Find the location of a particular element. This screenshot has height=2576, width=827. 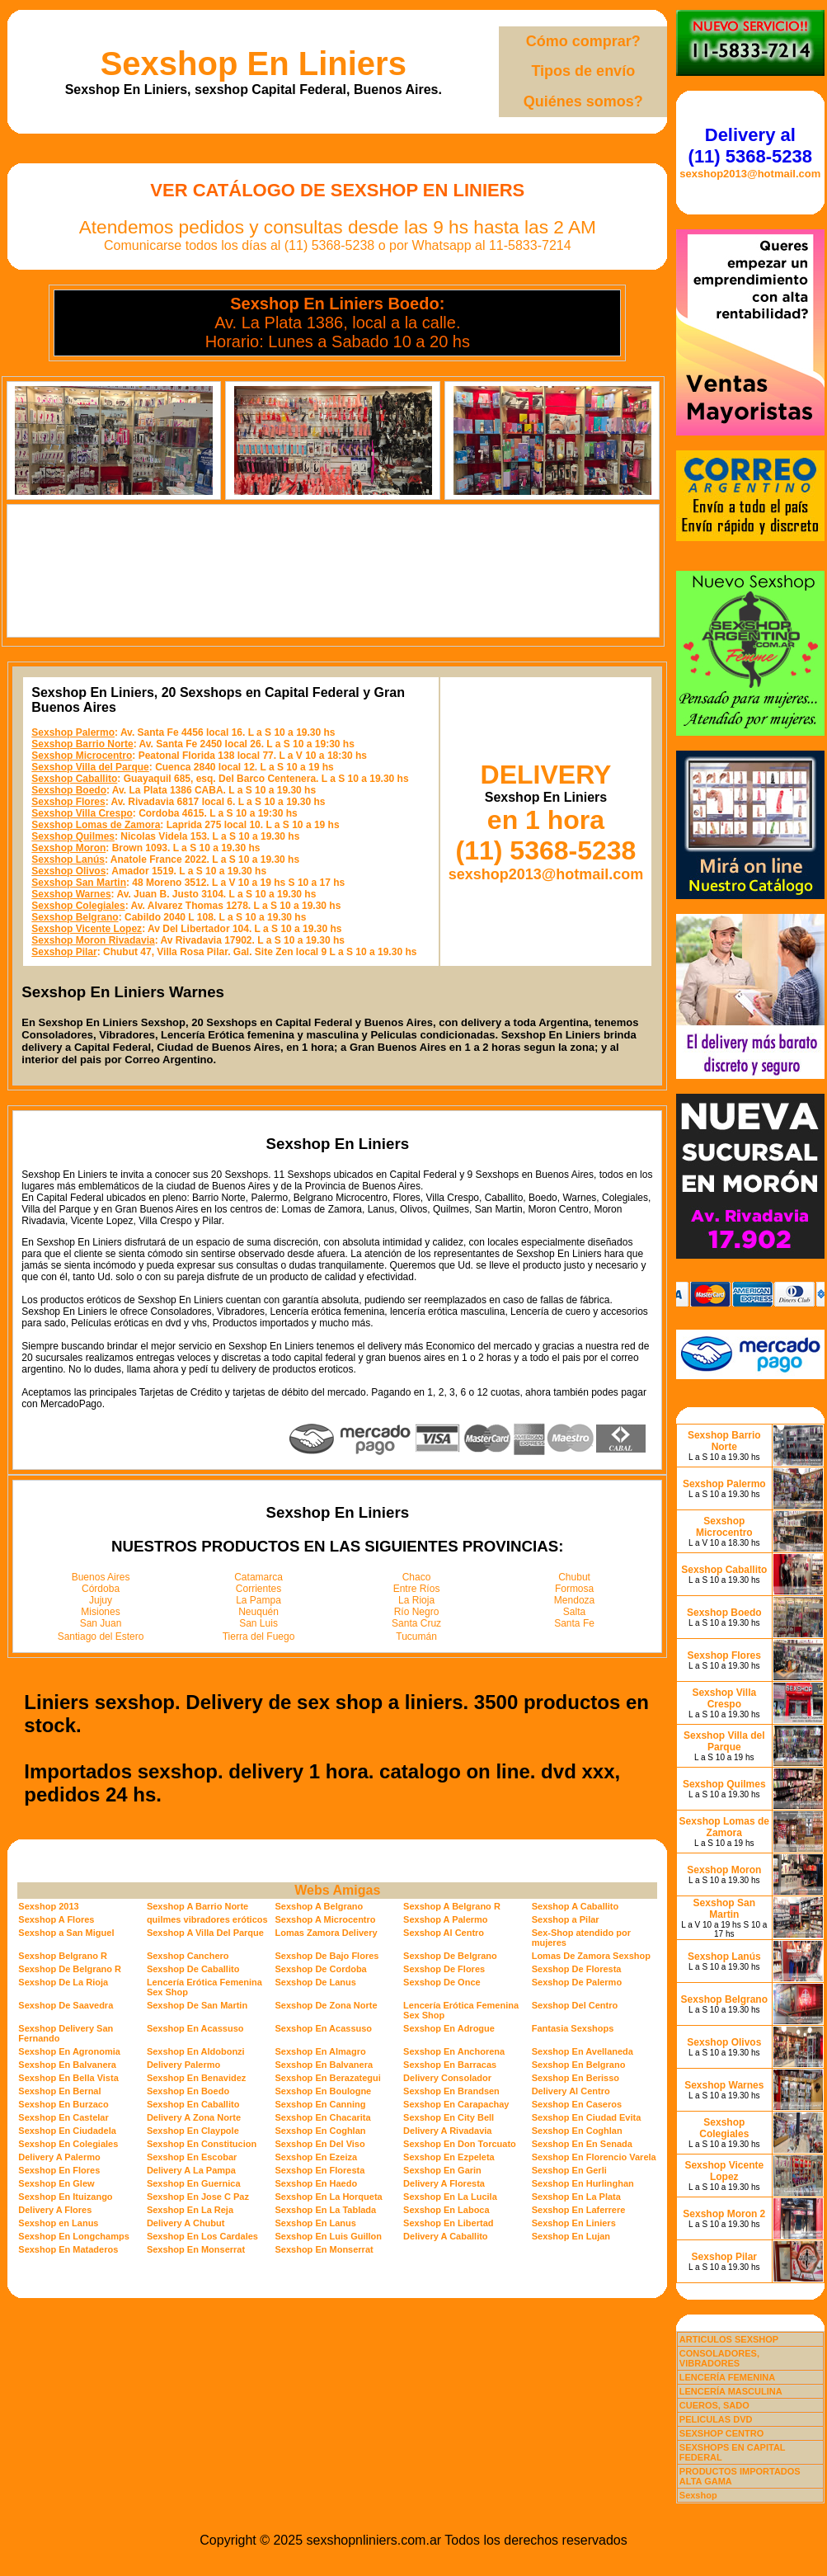

Sexshop En Burzaco is located at coordinates (63, 2104).